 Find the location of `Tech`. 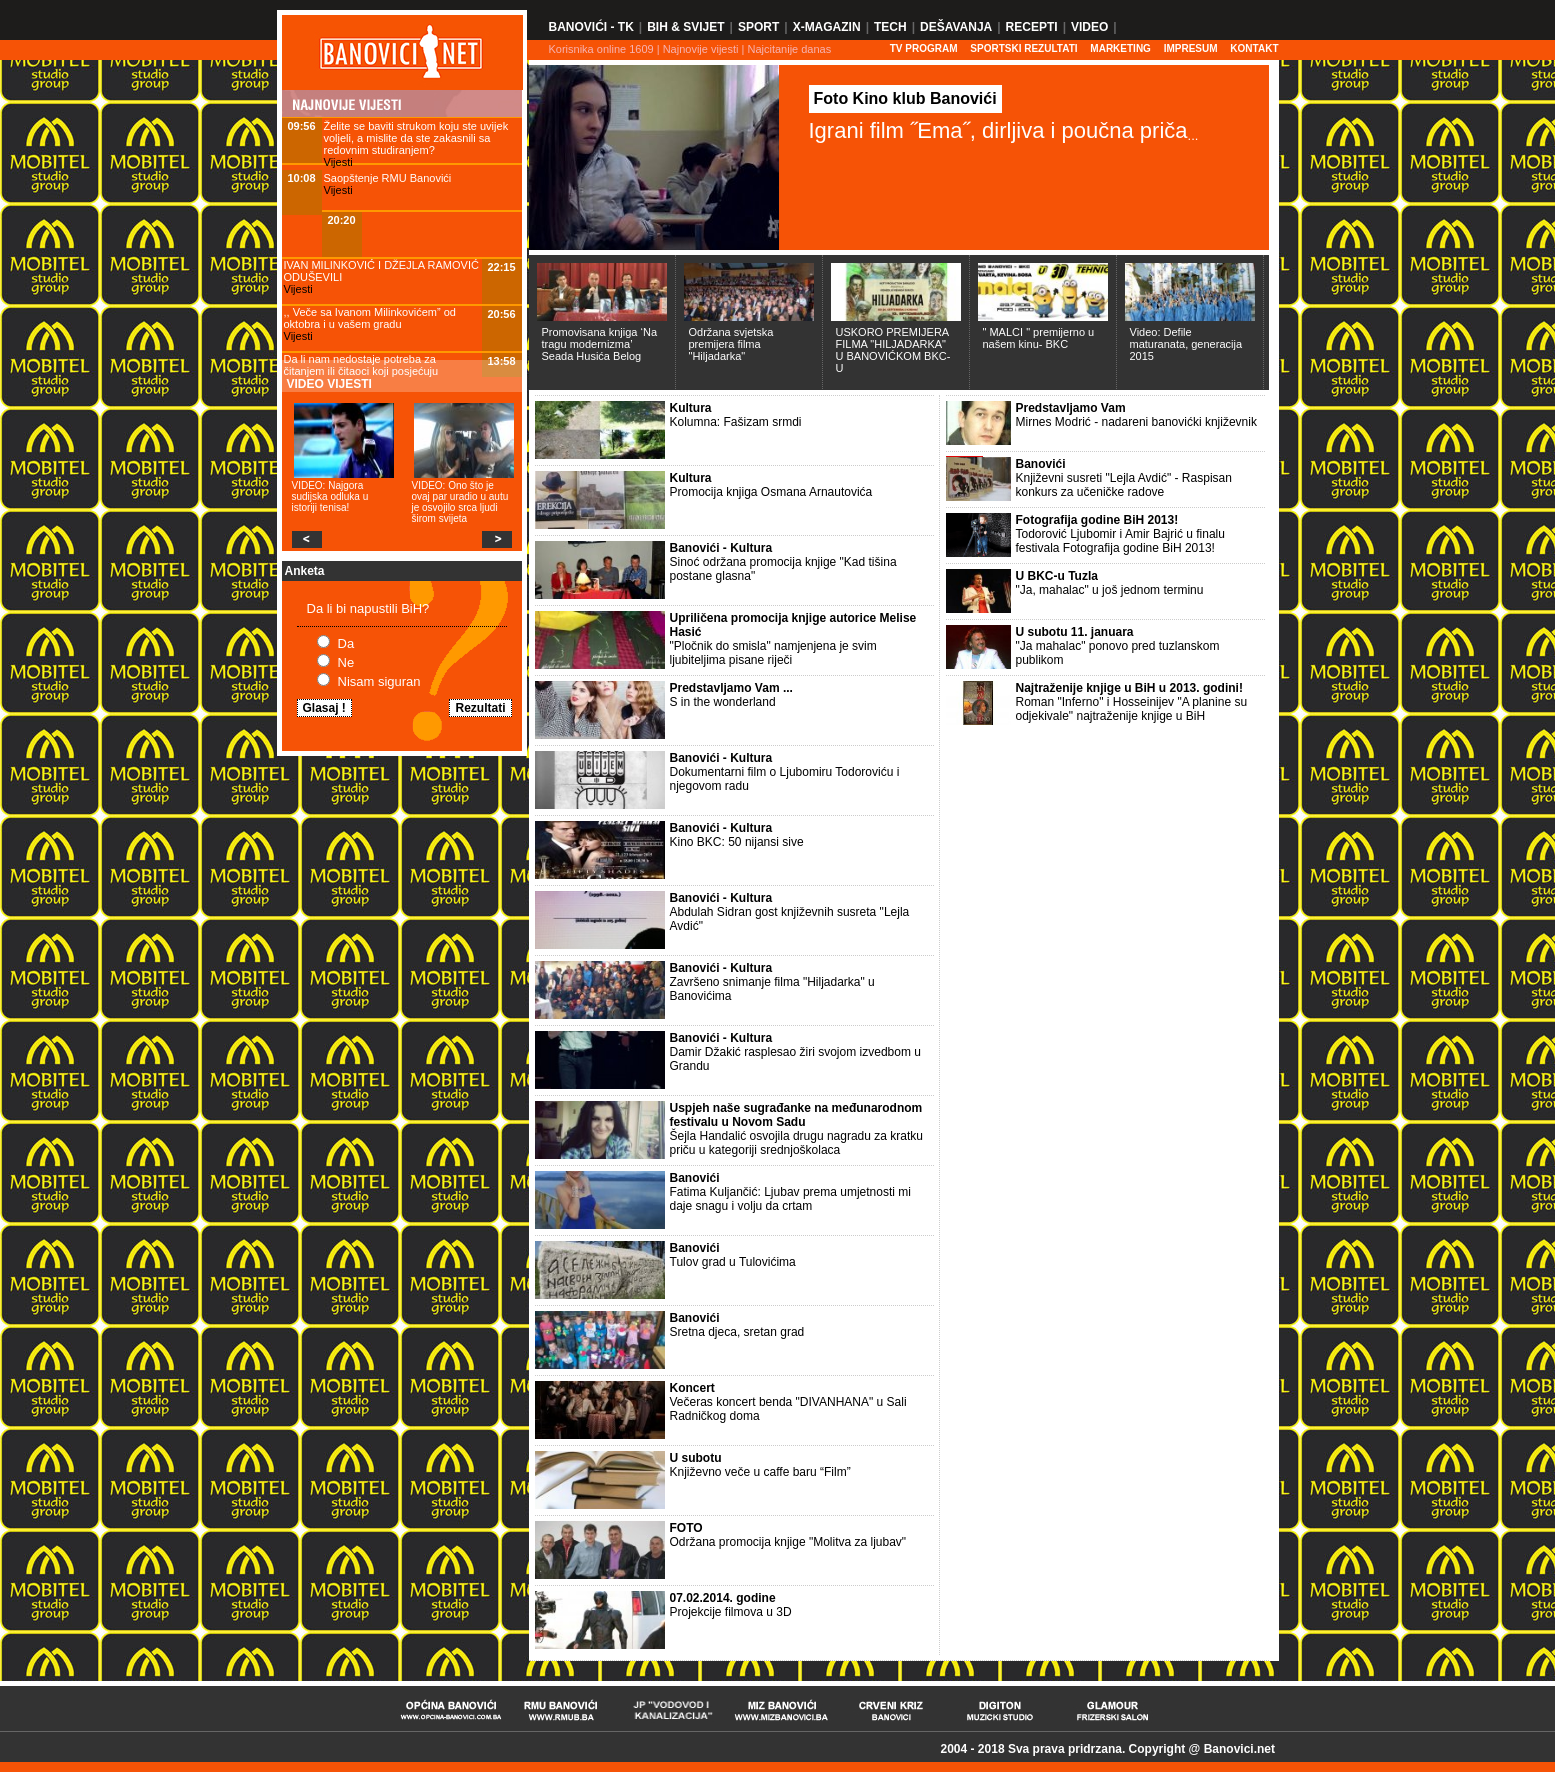

Tech is located at coordinates (890, 27).